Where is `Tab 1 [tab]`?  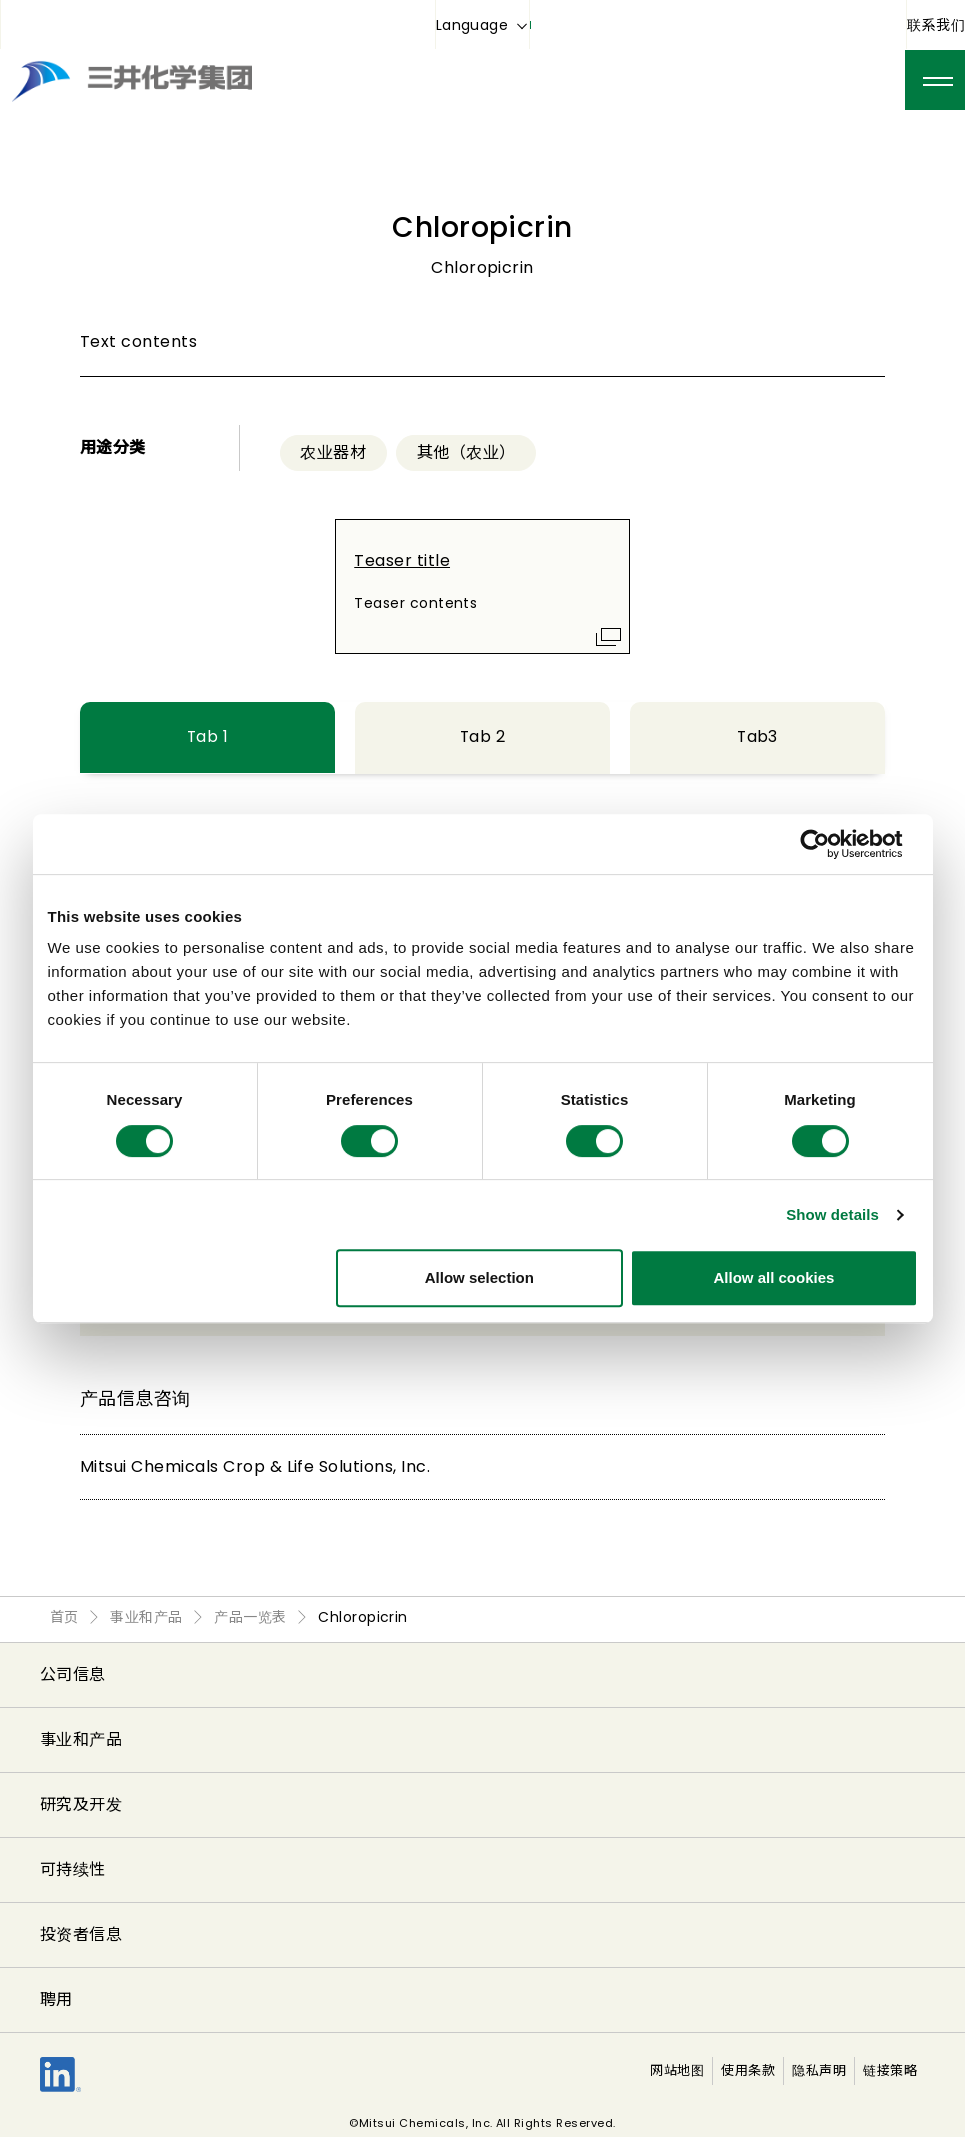 Tab 1 [tab] is located at coordinates (207, 736).